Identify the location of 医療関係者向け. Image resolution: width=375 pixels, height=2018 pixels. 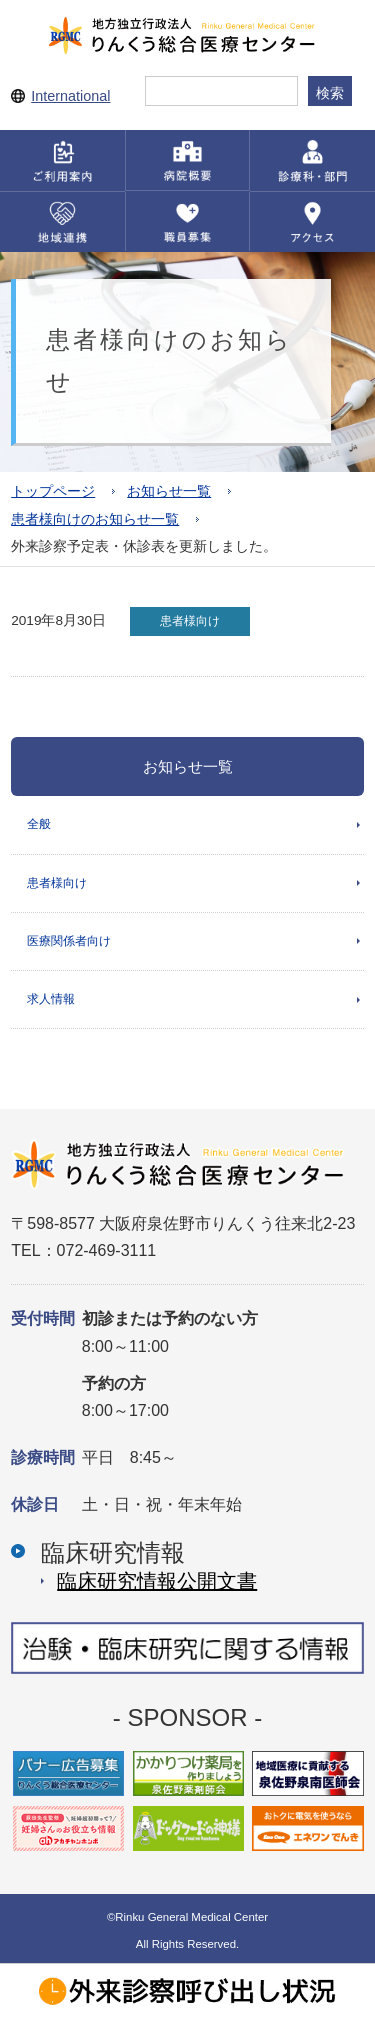
(69, 941).